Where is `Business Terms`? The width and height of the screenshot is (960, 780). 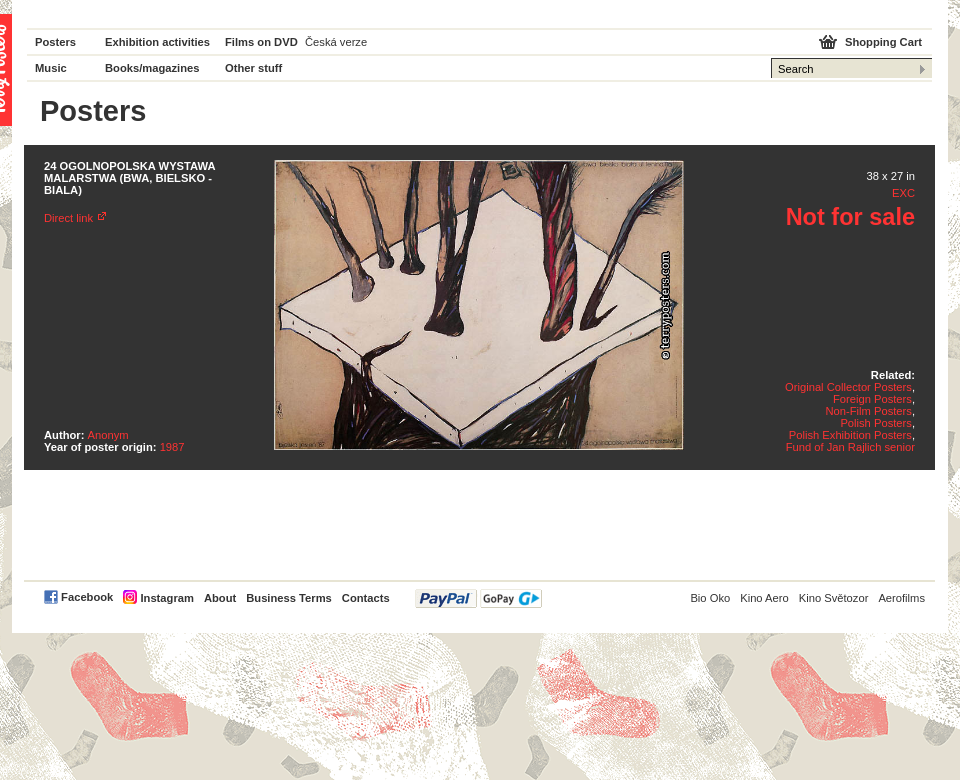 Business Terms is located at coordinates (289, 598).